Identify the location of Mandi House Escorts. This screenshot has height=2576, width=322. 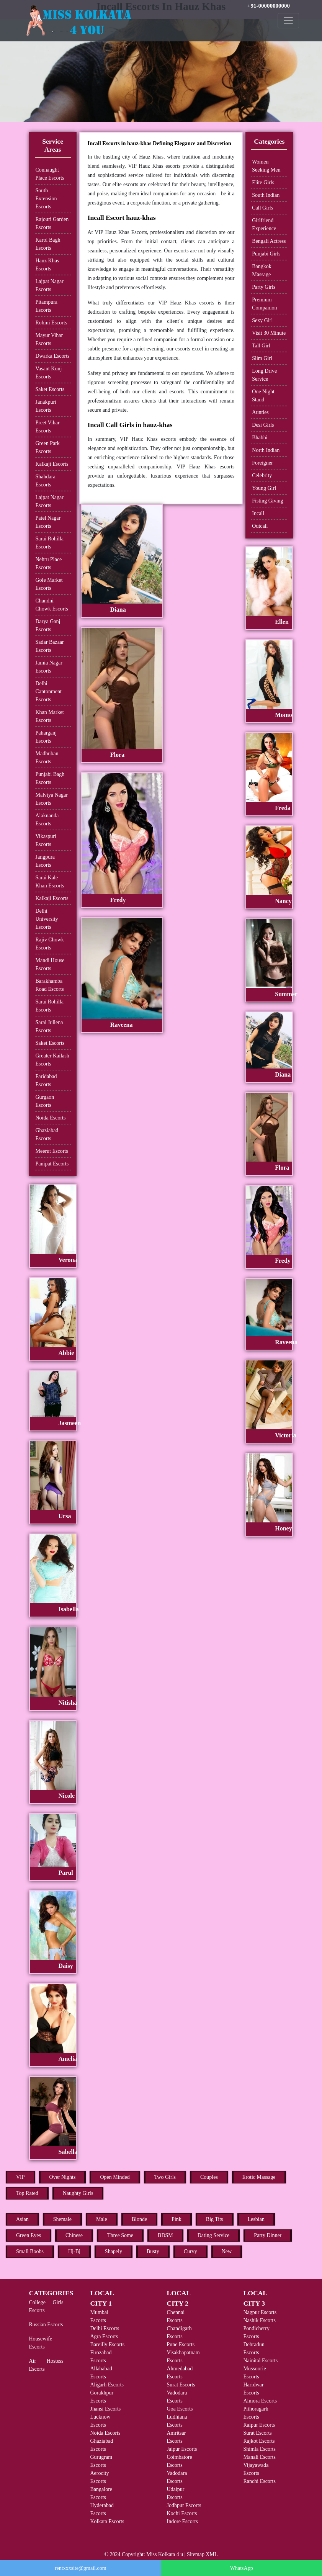
(50, 964).